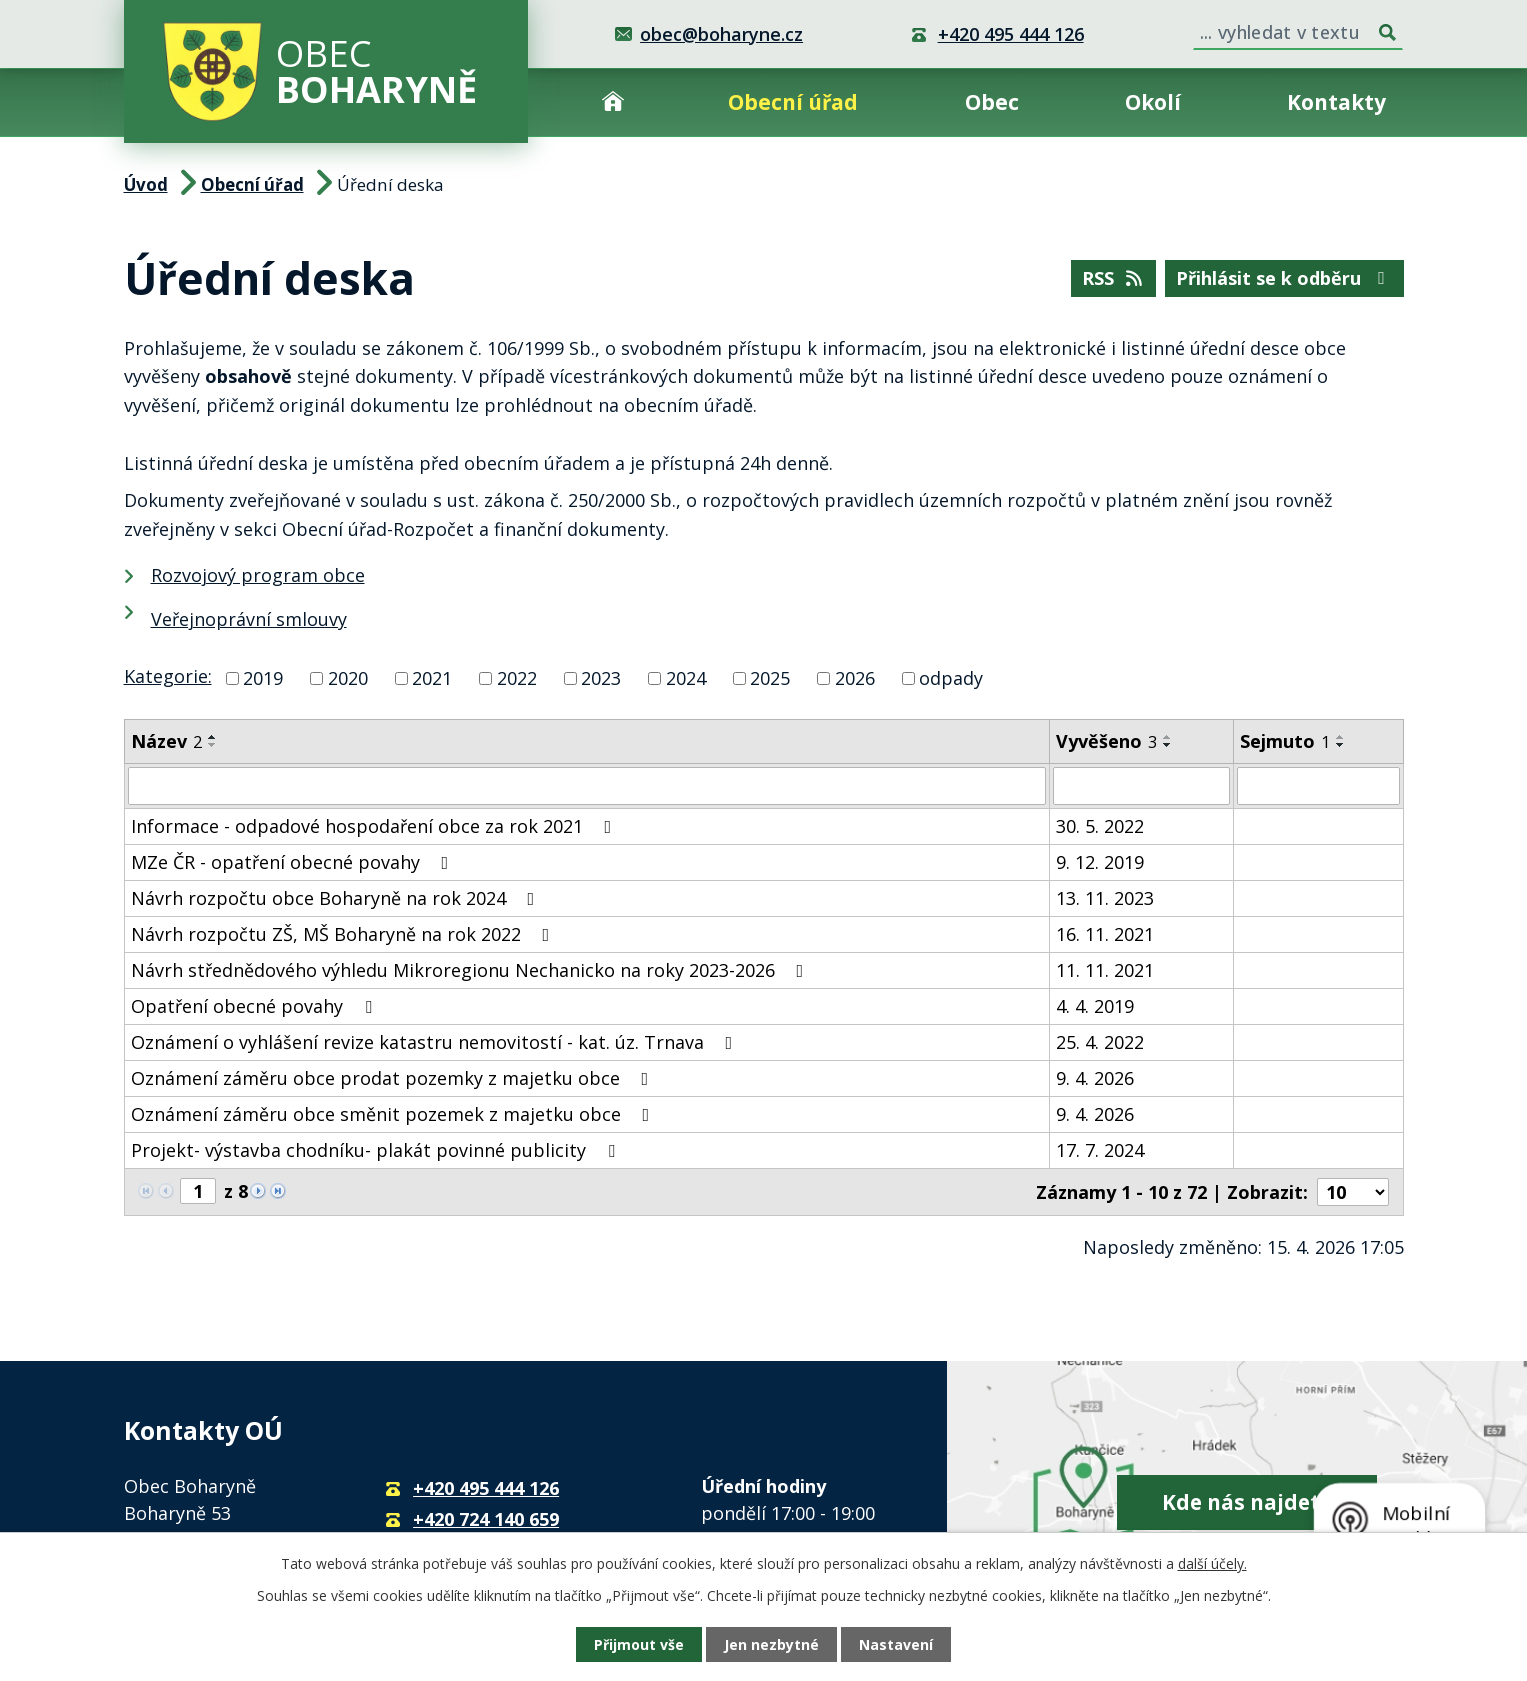  Describe the element at coordinates (793, 102) in the screenshot. I see `Obecní úřad` at that location.